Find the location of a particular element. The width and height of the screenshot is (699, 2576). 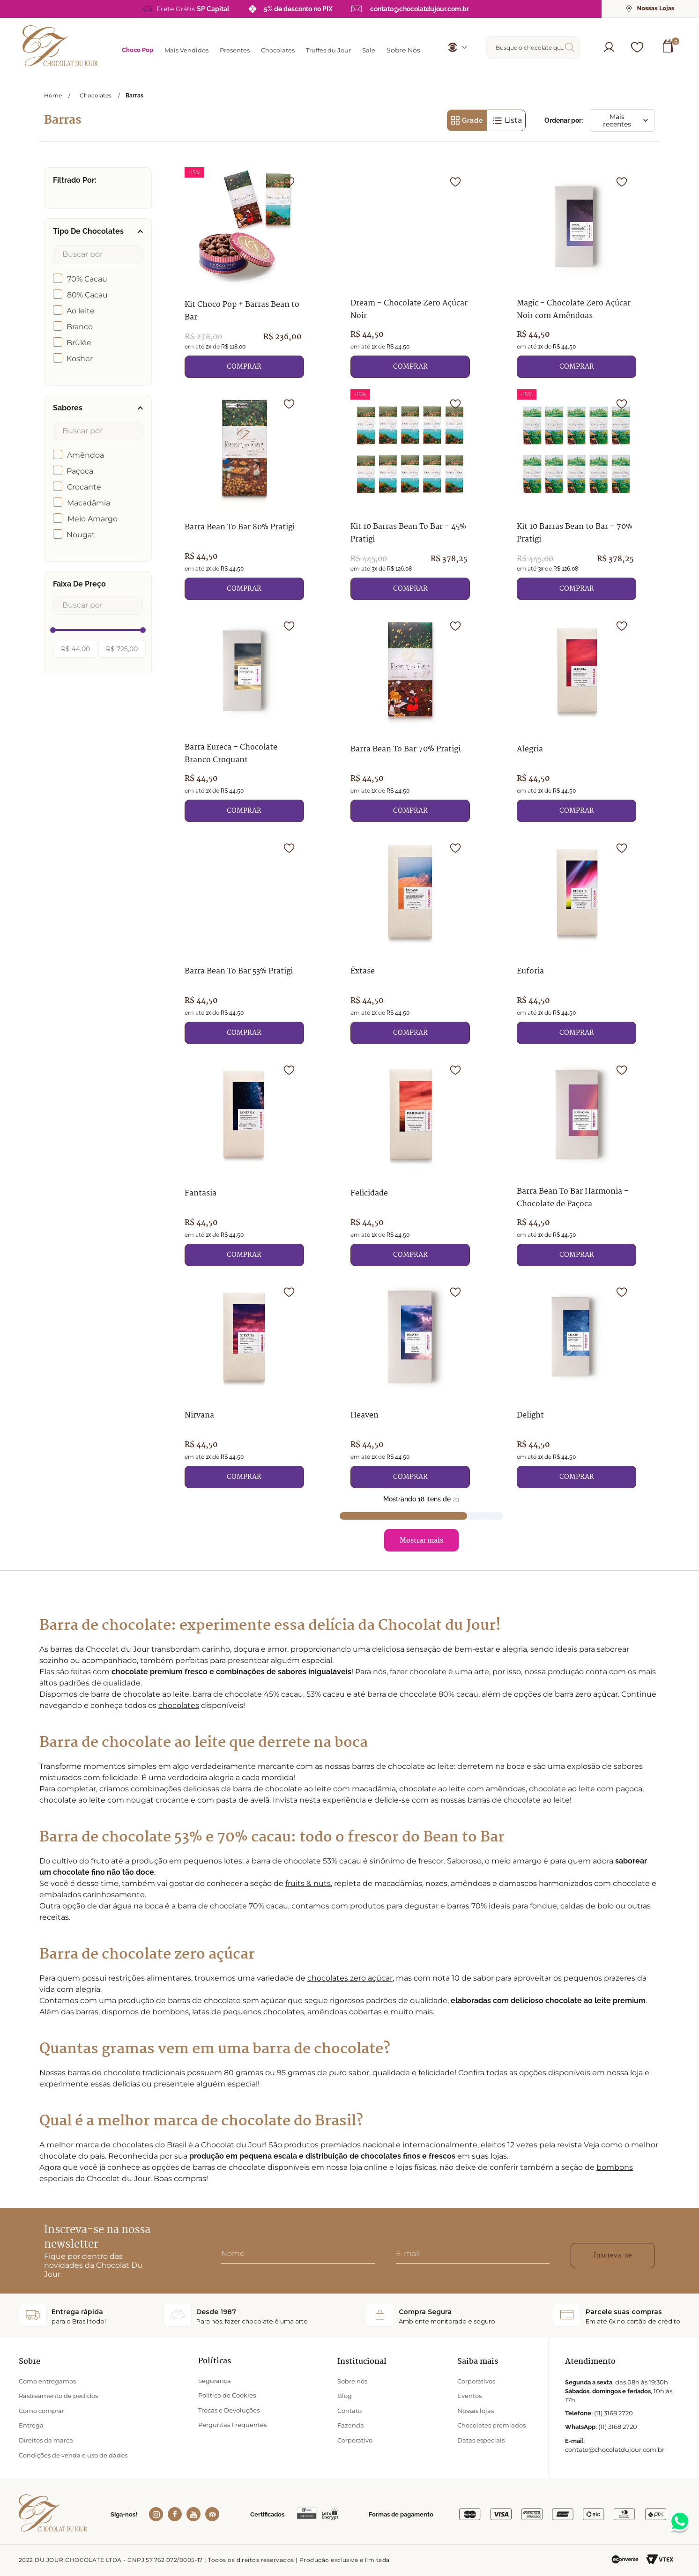

[Dream - Chocolate Zero Açúcar Noir] is located at coordinates (410, 272).